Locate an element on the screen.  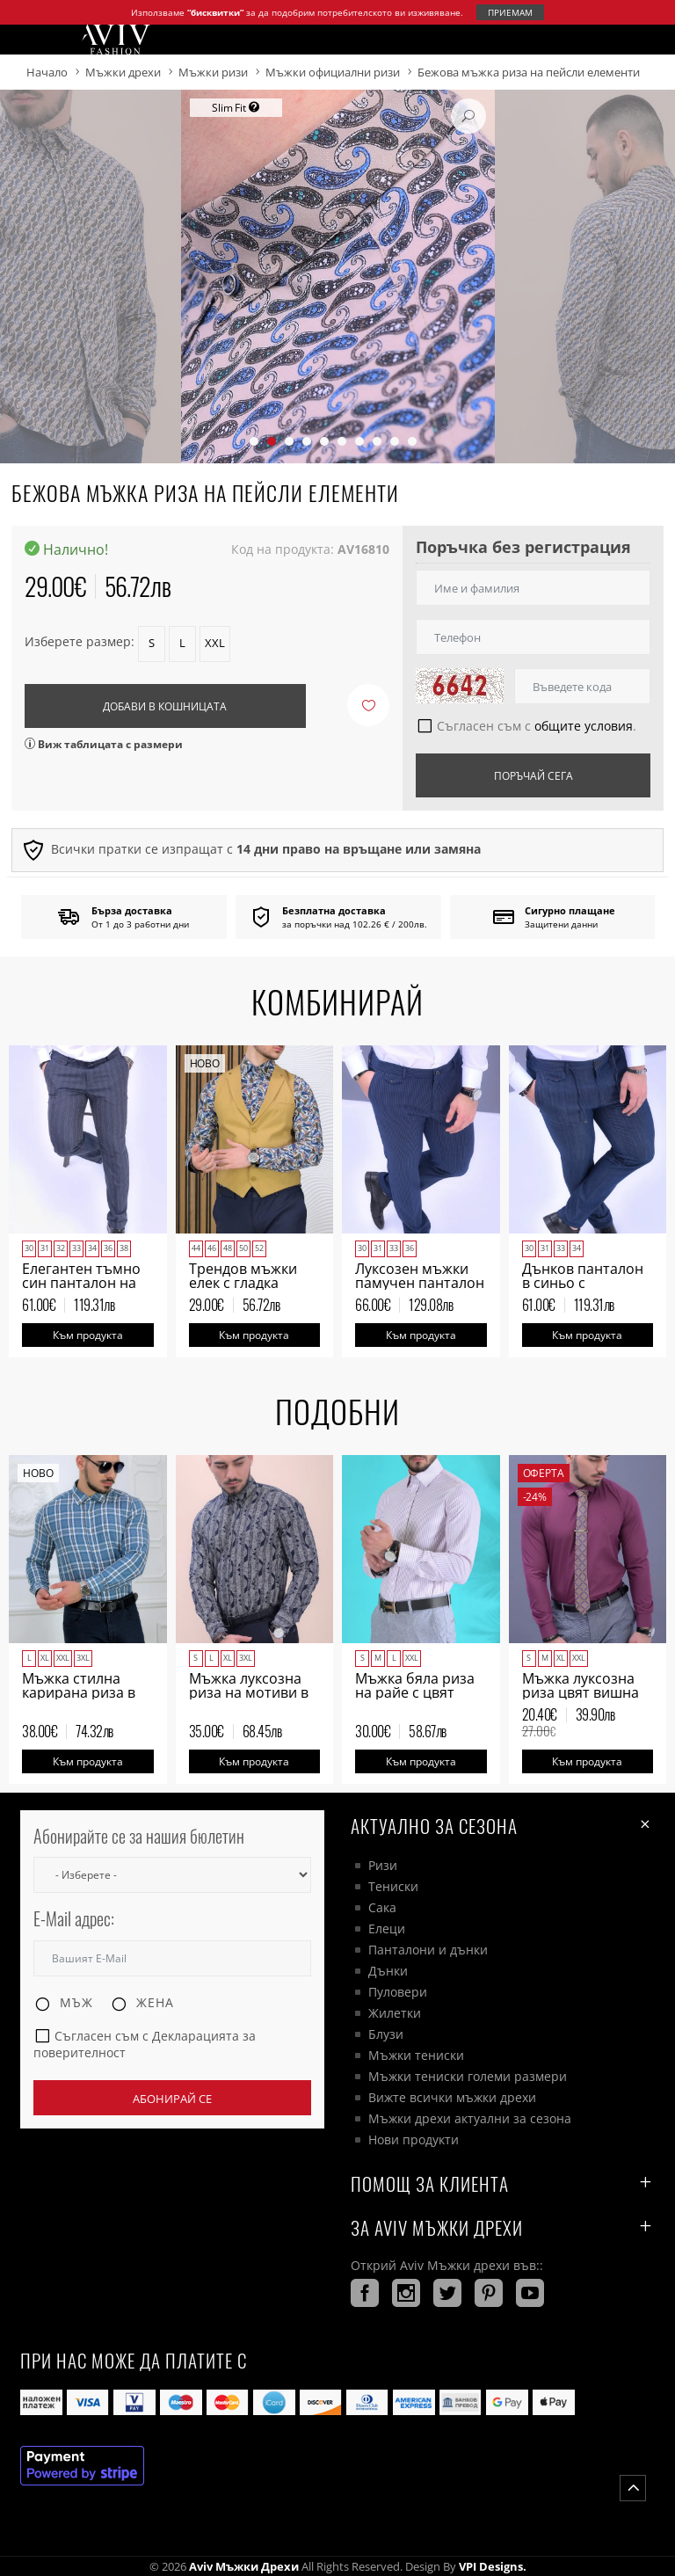
общите условия is located at coordinates (583, 725).